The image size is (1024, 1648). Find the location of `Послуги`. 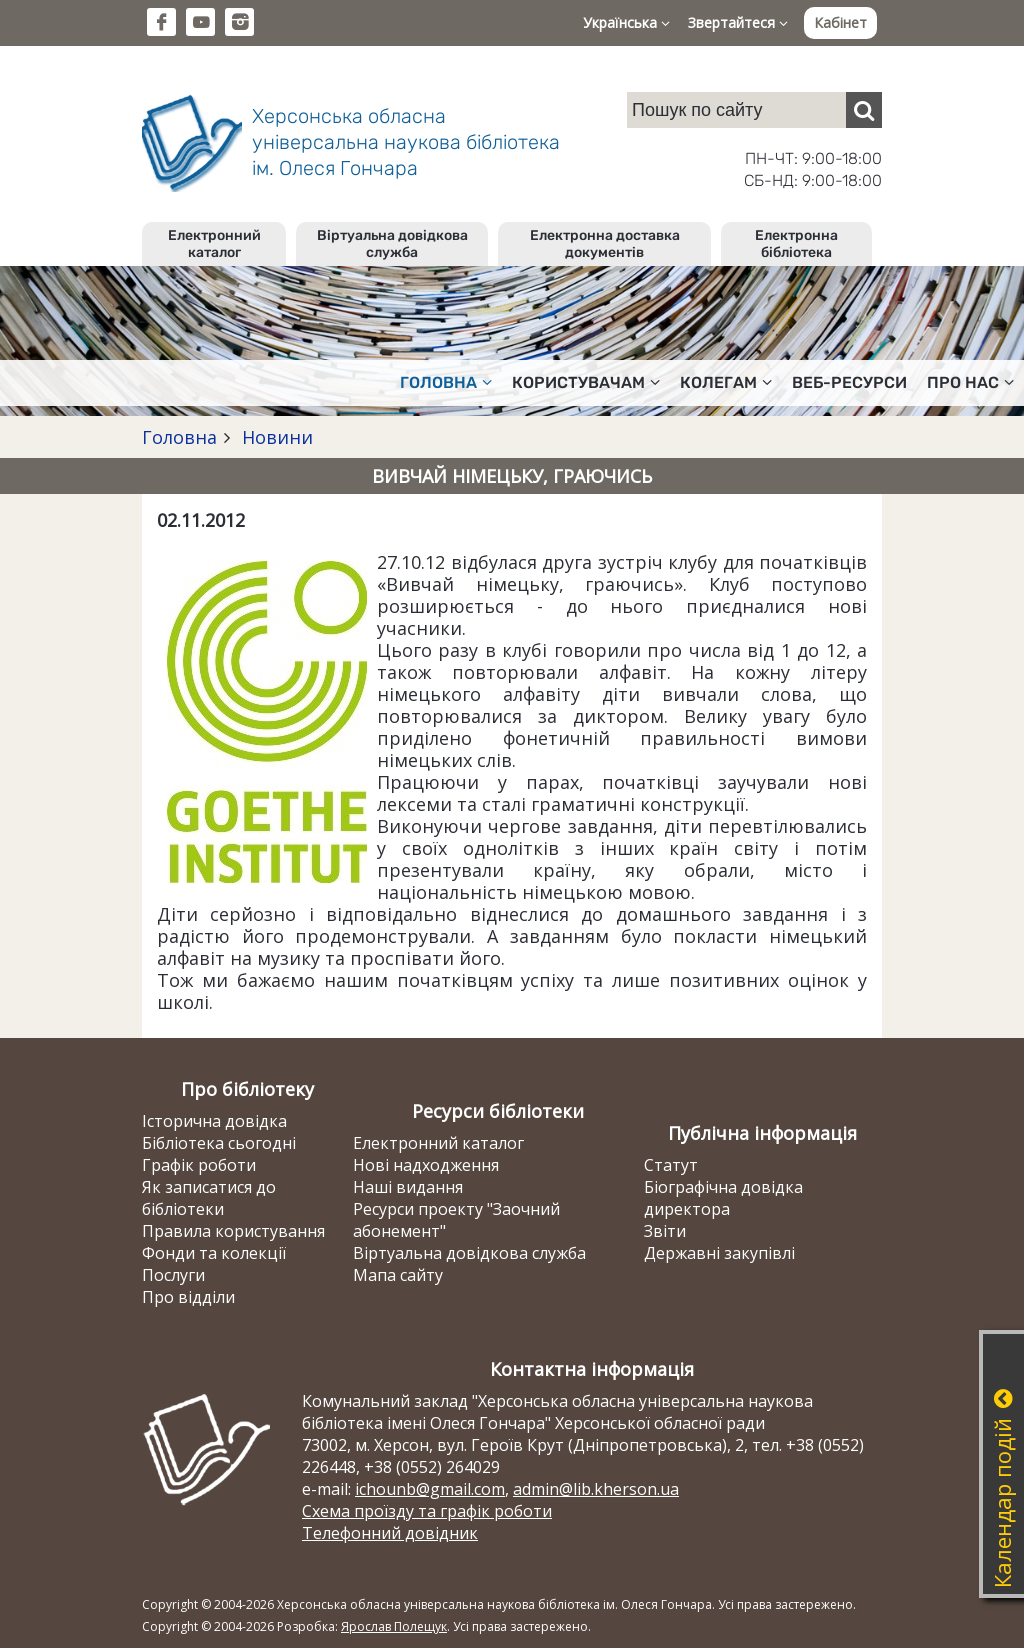

Послуги is located at coordinates (173, 1275).